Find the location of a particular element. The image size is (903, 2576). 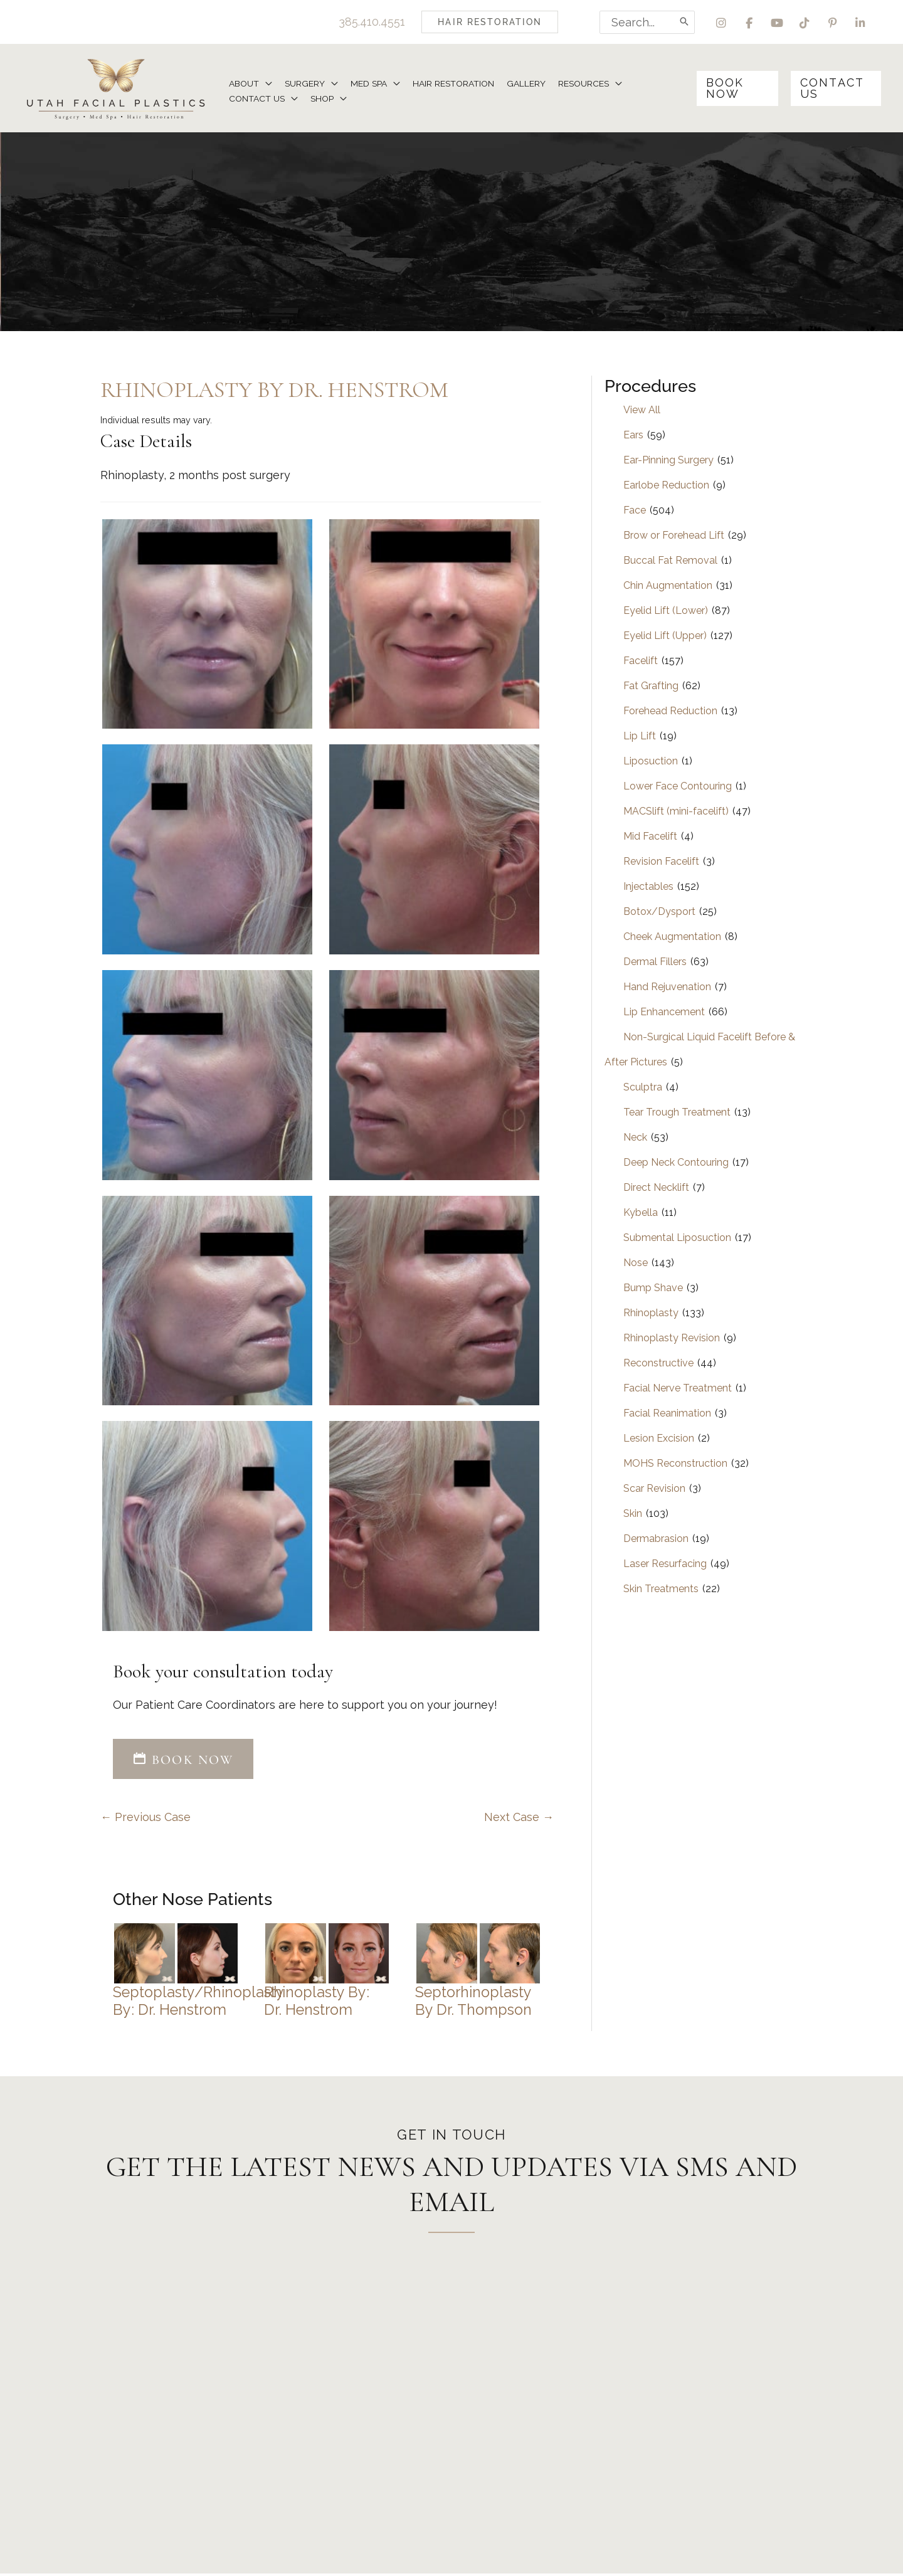

Rhinoplasty by: Dr. Henstrom is located at coordinates (316, 2003).